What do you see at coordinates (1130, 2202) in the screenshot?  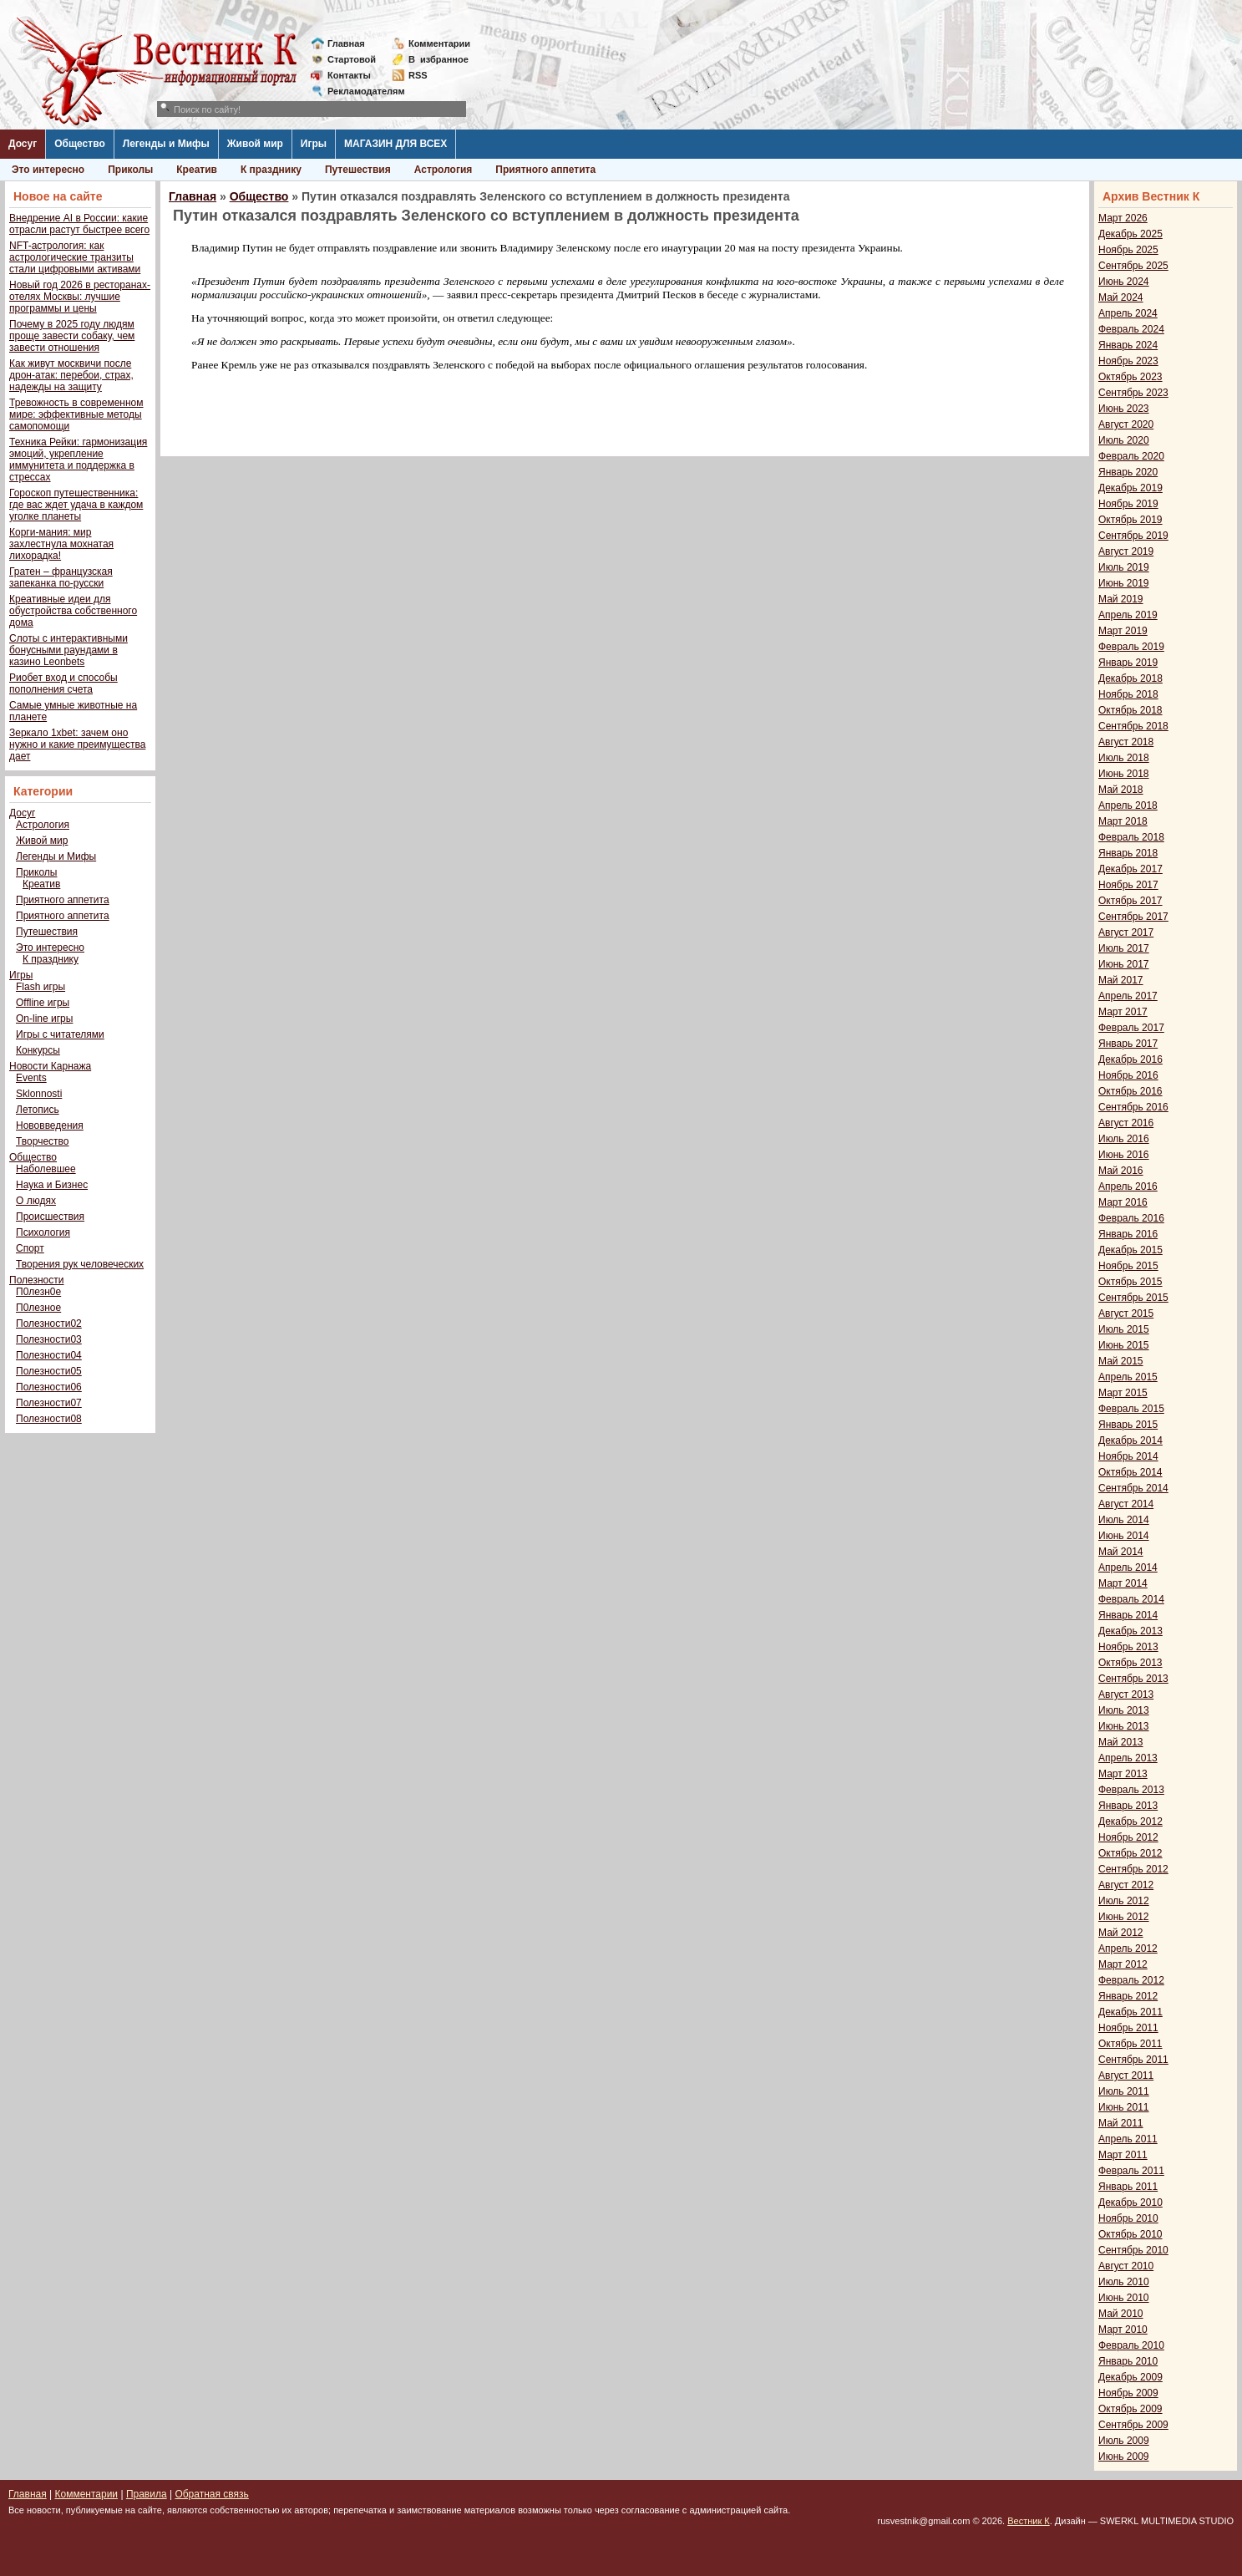 I see `Декабрь 2010` at bounding box center [1130, 2202].